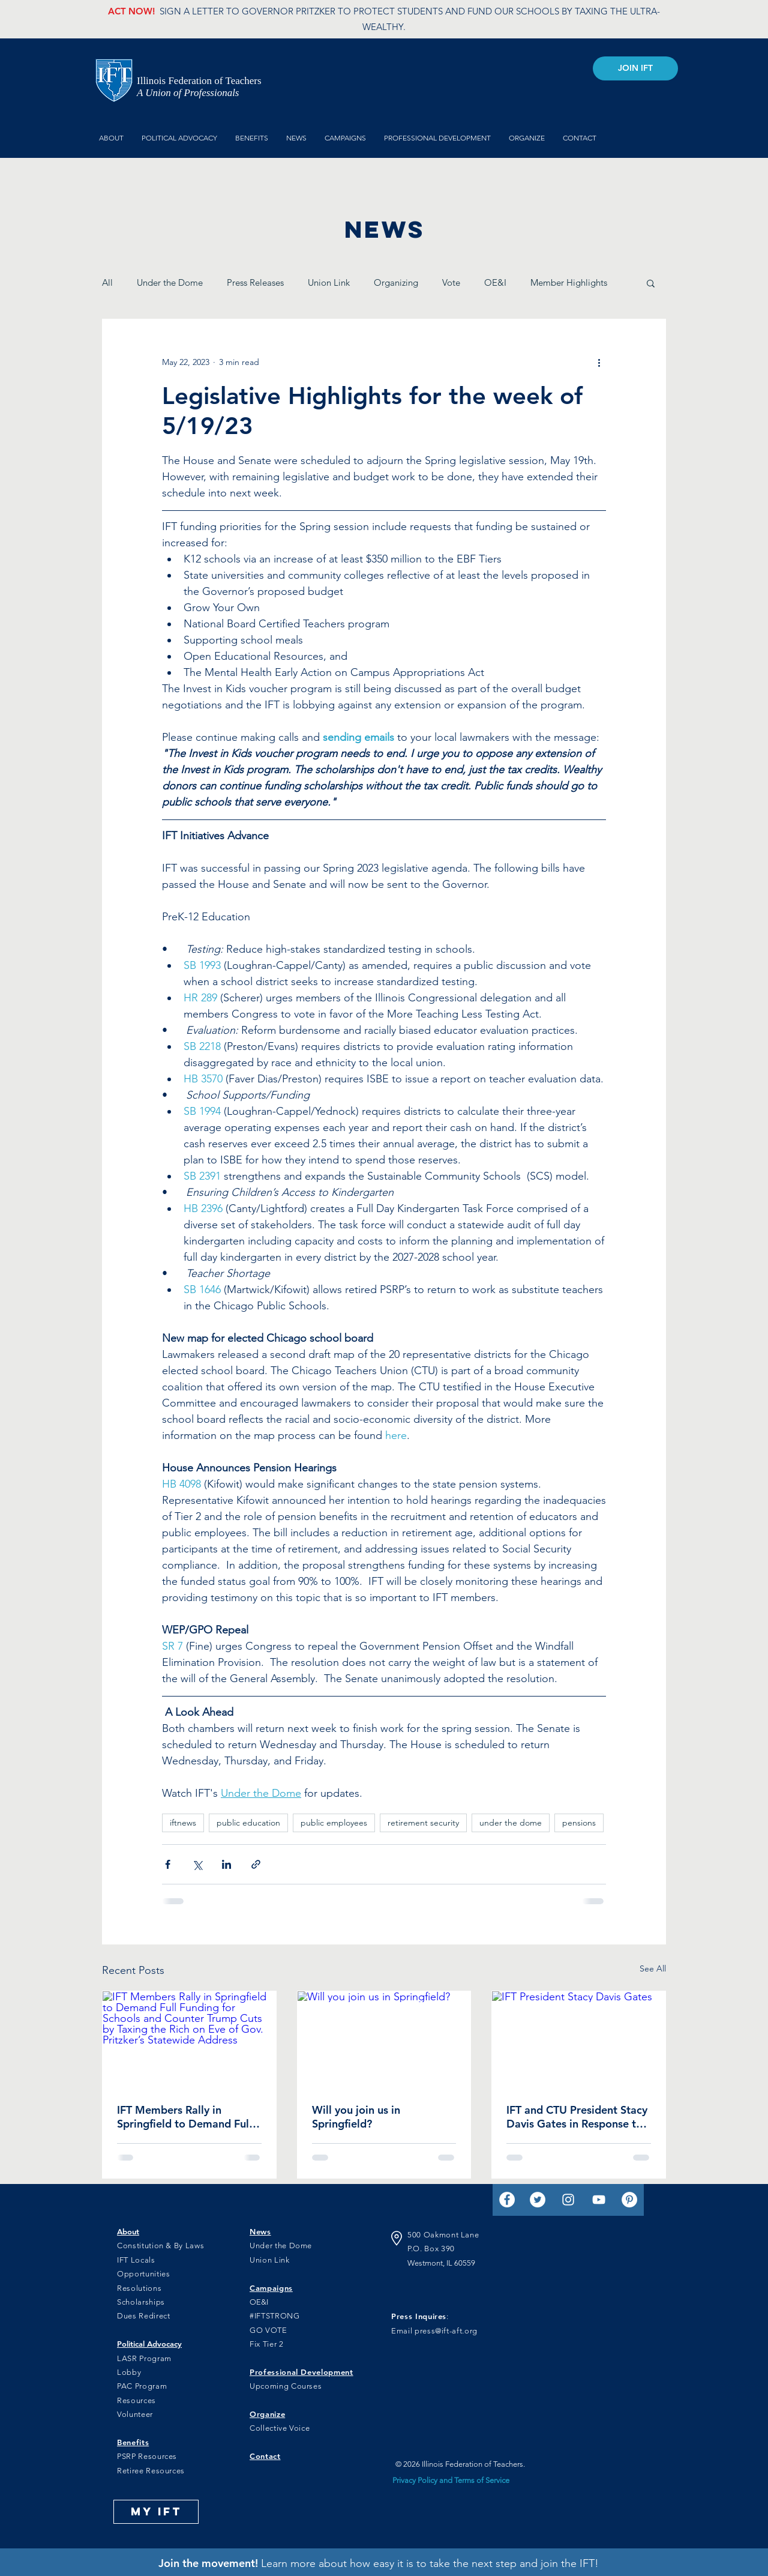 The image size is (768, 2576). Describe the element at coordinates (167, 1864) in the screenshot. I see `[Share via Facebook]` at that location.